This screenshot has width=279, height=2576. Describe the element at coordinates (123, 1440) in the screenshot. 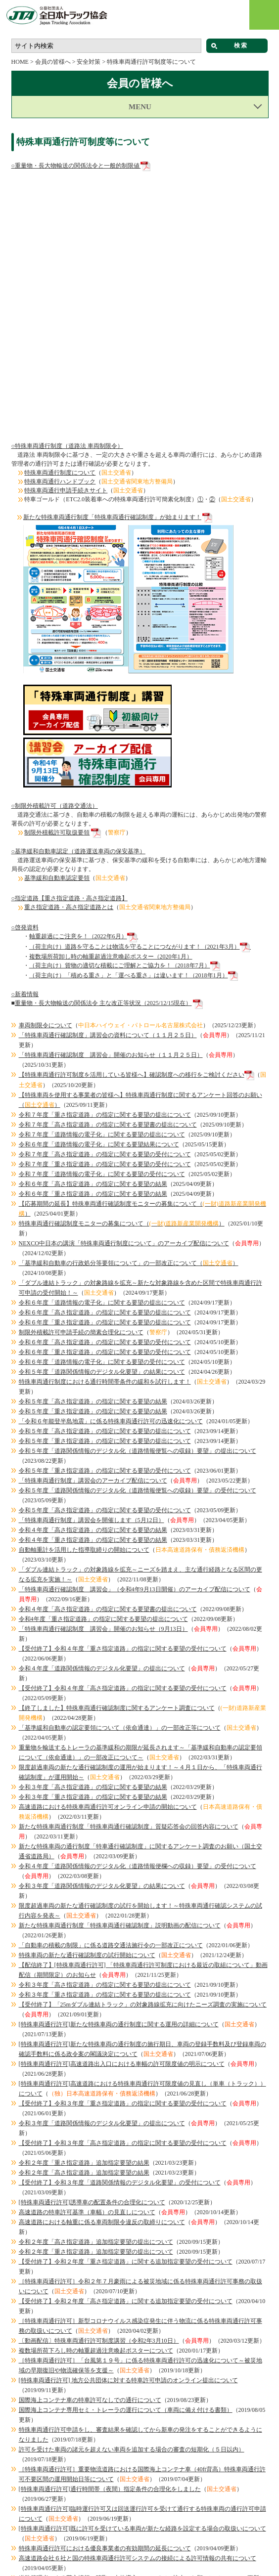

I see `【受付終了】令和４年度「高さ指定道路」の指定に関する要望の受付について` at that location.